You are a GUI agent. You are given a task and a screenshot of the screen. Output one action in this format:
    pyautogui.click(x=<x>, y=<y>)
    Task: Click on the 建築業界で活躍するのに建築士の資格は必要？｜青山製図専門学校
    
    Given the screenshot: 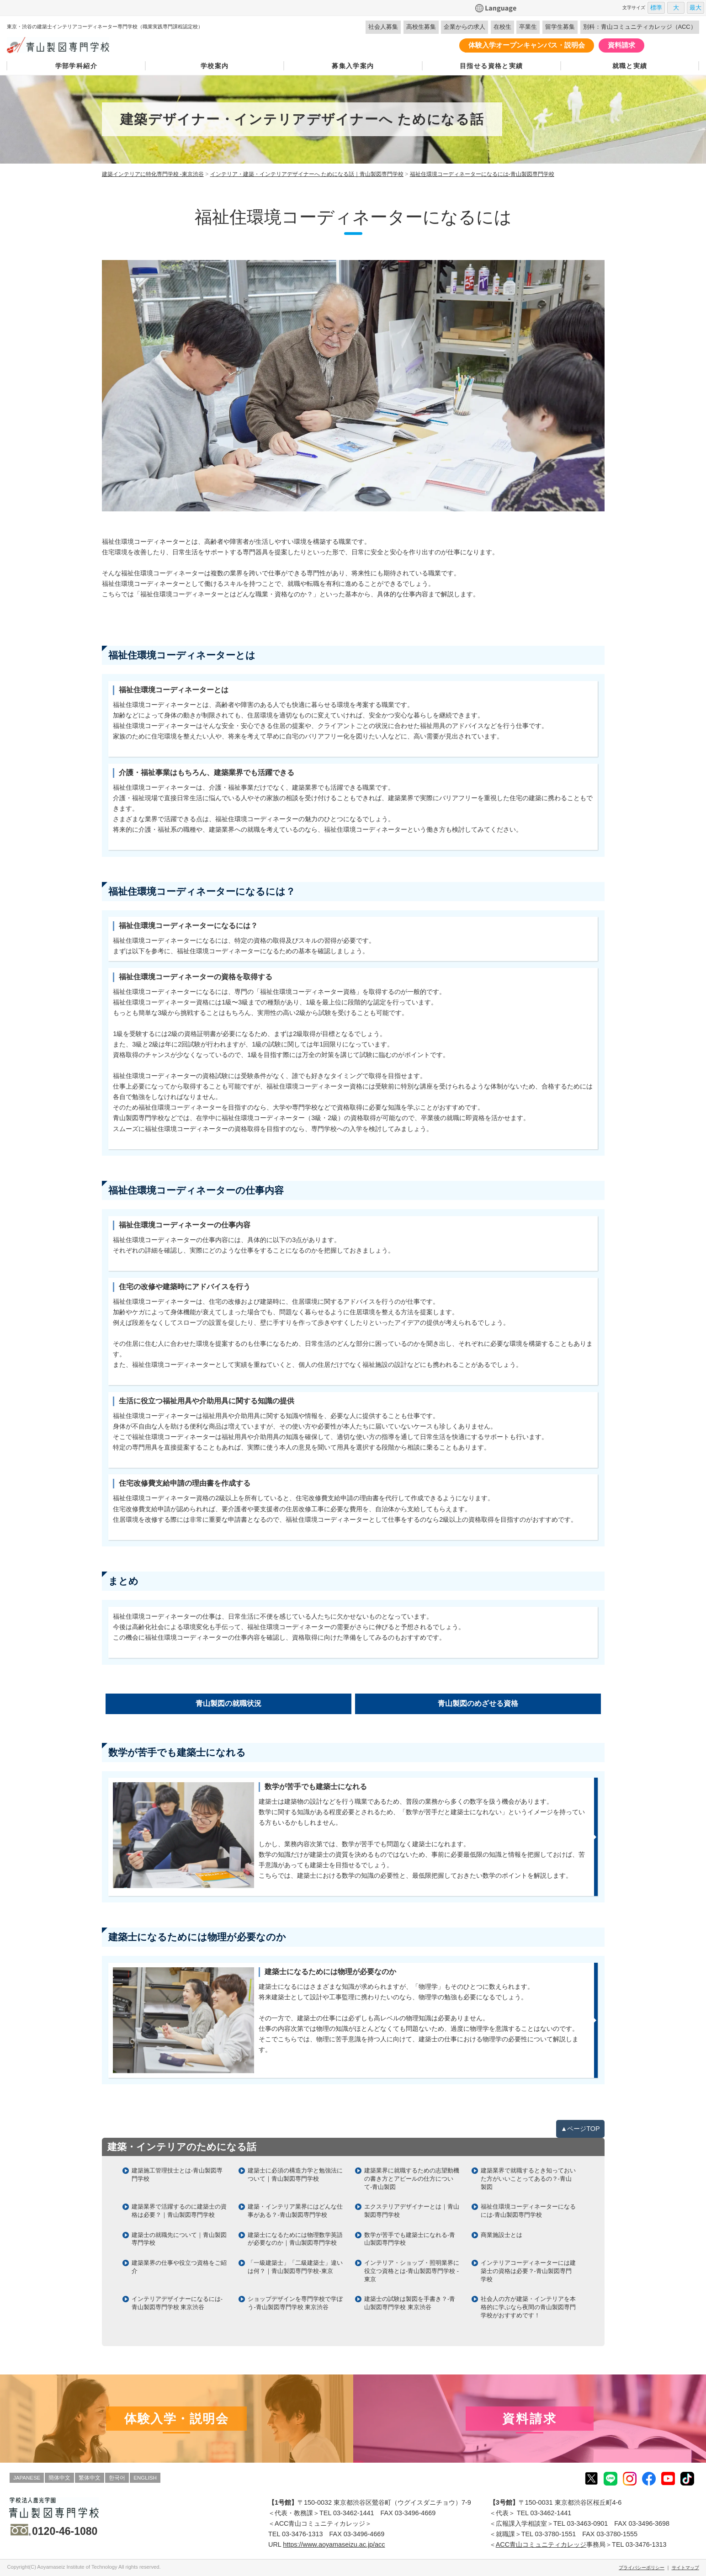 What is the action you would take?
    pyautogui.click(x=179, y=2210)
    